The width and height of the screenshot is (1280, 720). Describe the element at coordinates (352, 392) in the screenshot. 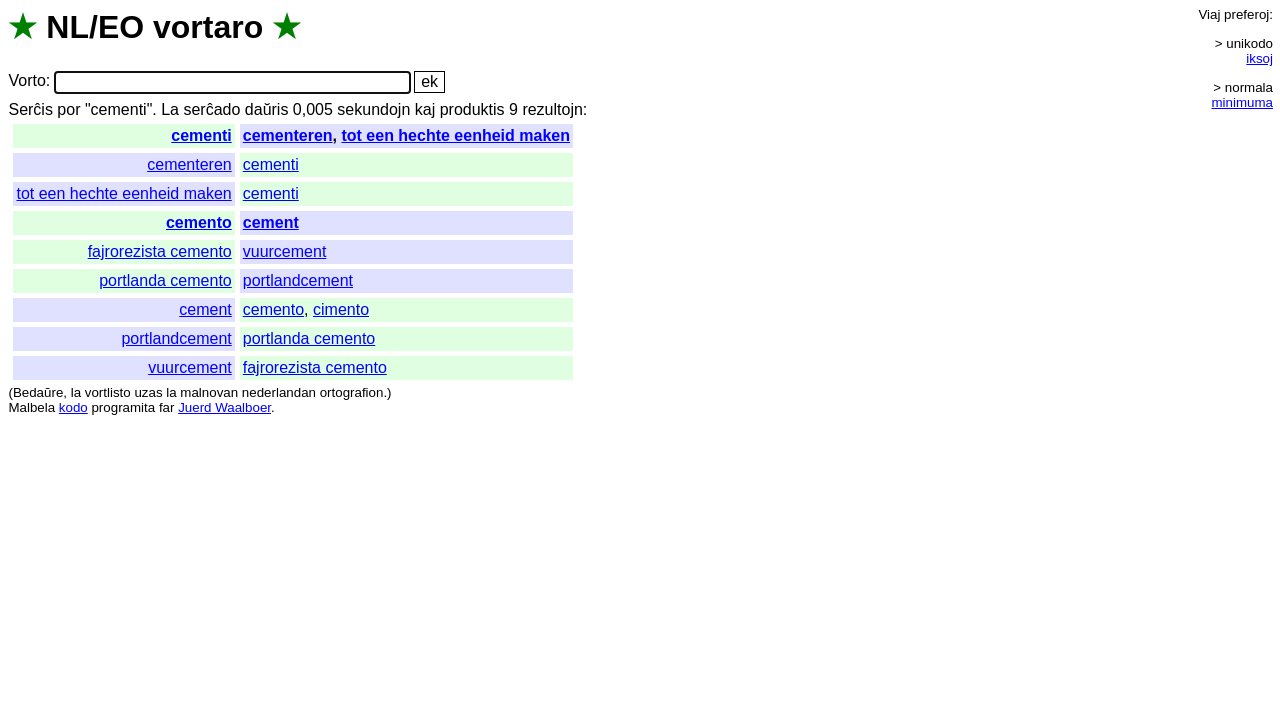

I see `ortografion` at that location.